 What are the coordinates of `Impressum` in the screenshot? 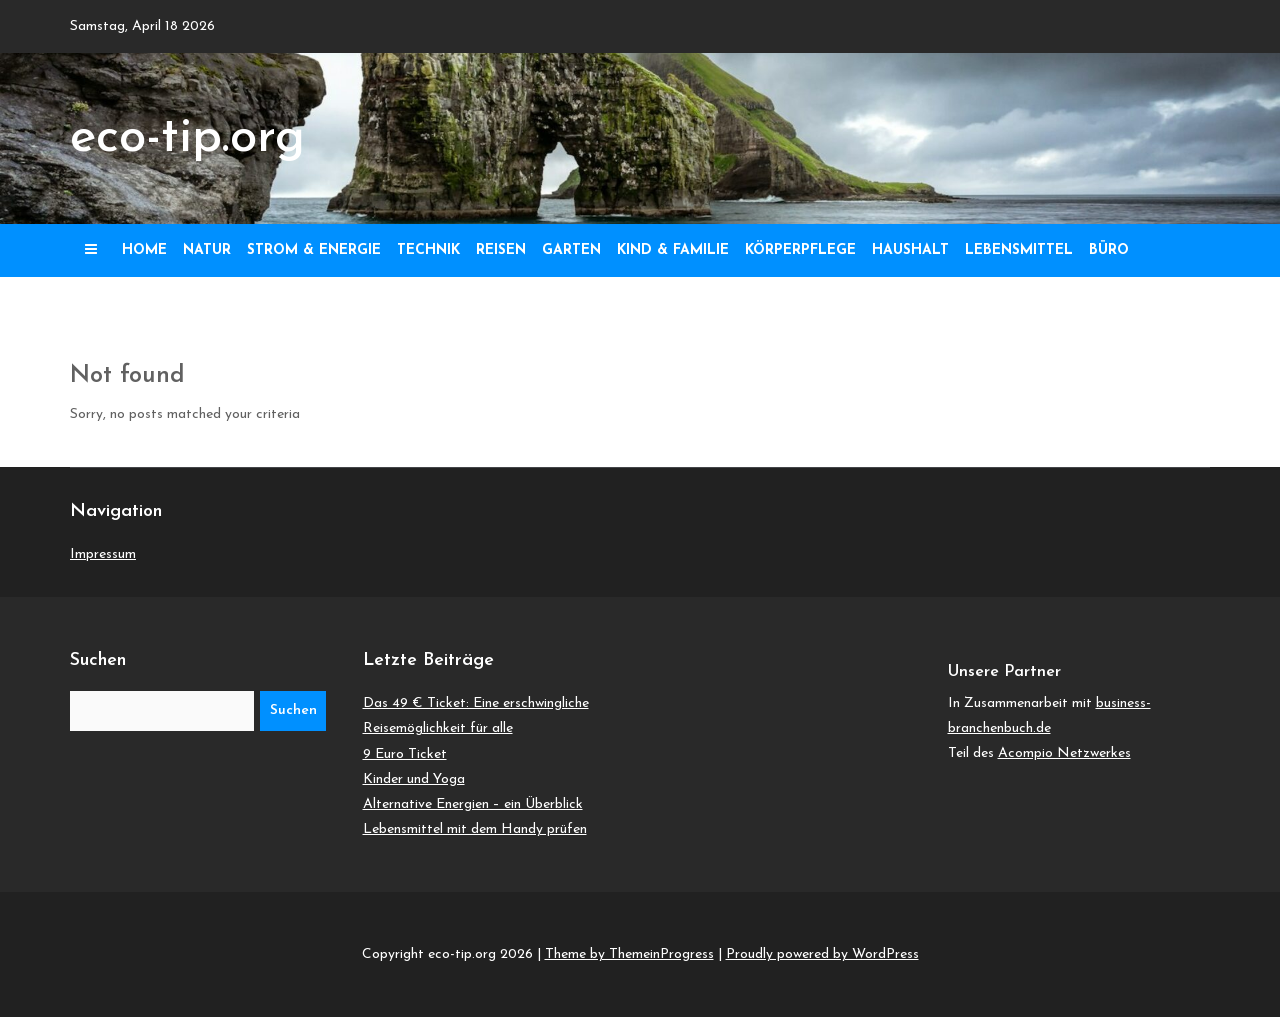 It's located at (103, 554).